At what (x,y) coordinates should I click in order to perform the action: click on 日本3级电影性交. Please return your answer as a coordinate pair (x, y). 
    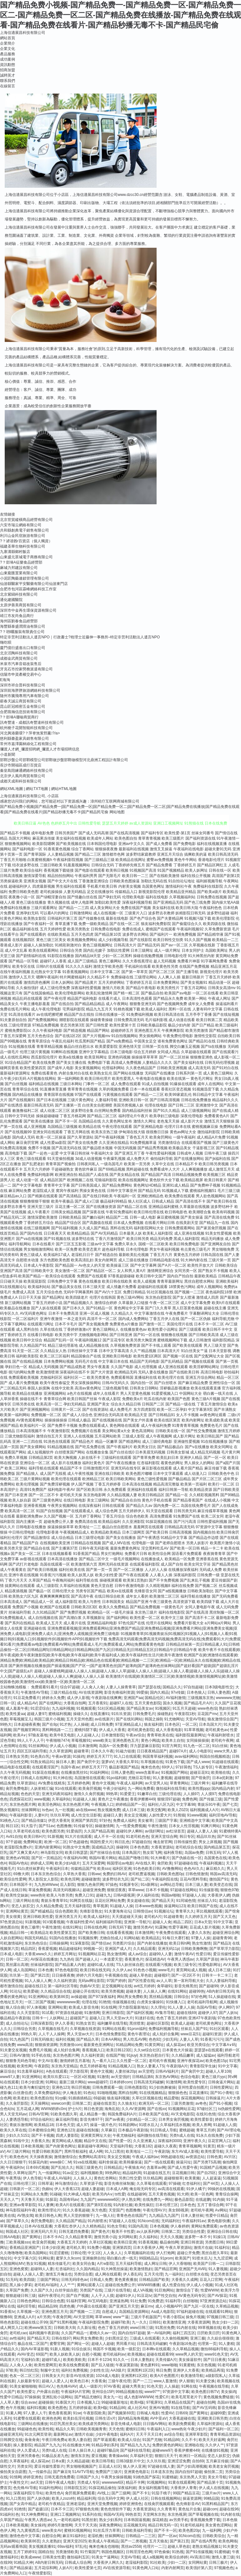
    Looking at the image, I should click on (219, 1687).